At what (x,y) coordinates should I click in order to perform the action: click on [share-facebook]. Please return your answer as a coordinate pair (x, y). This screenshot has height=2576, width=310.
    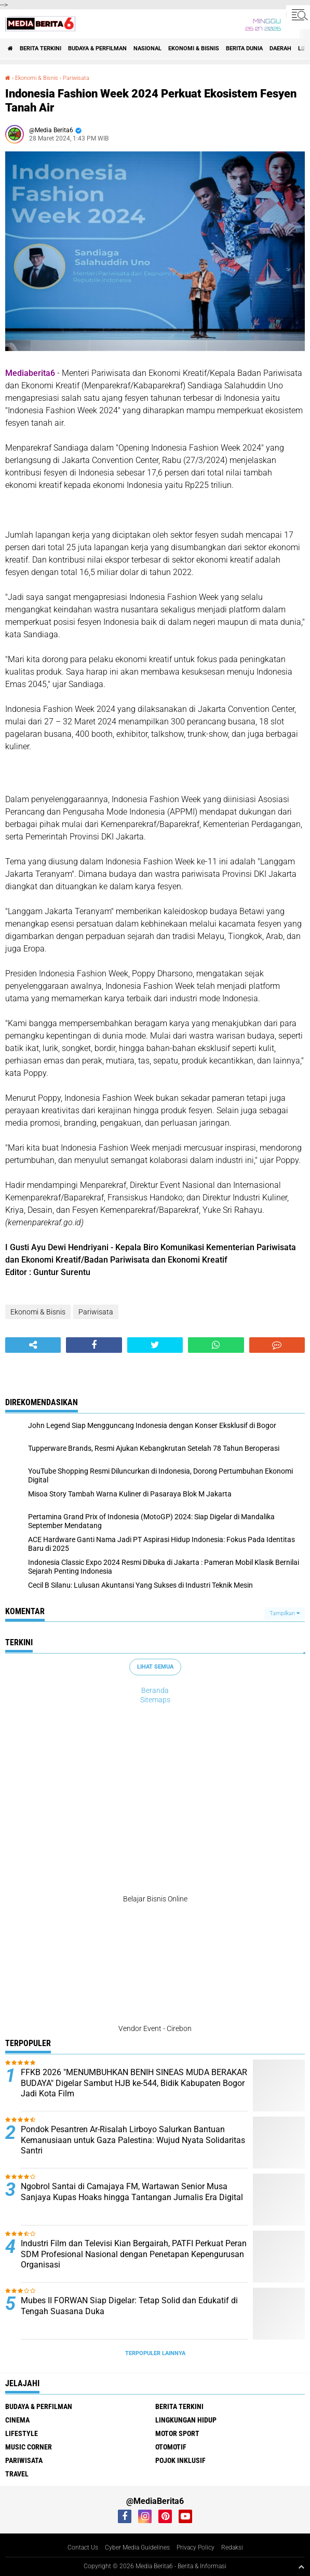
    Looking at the image, I should click on (94, 1345).